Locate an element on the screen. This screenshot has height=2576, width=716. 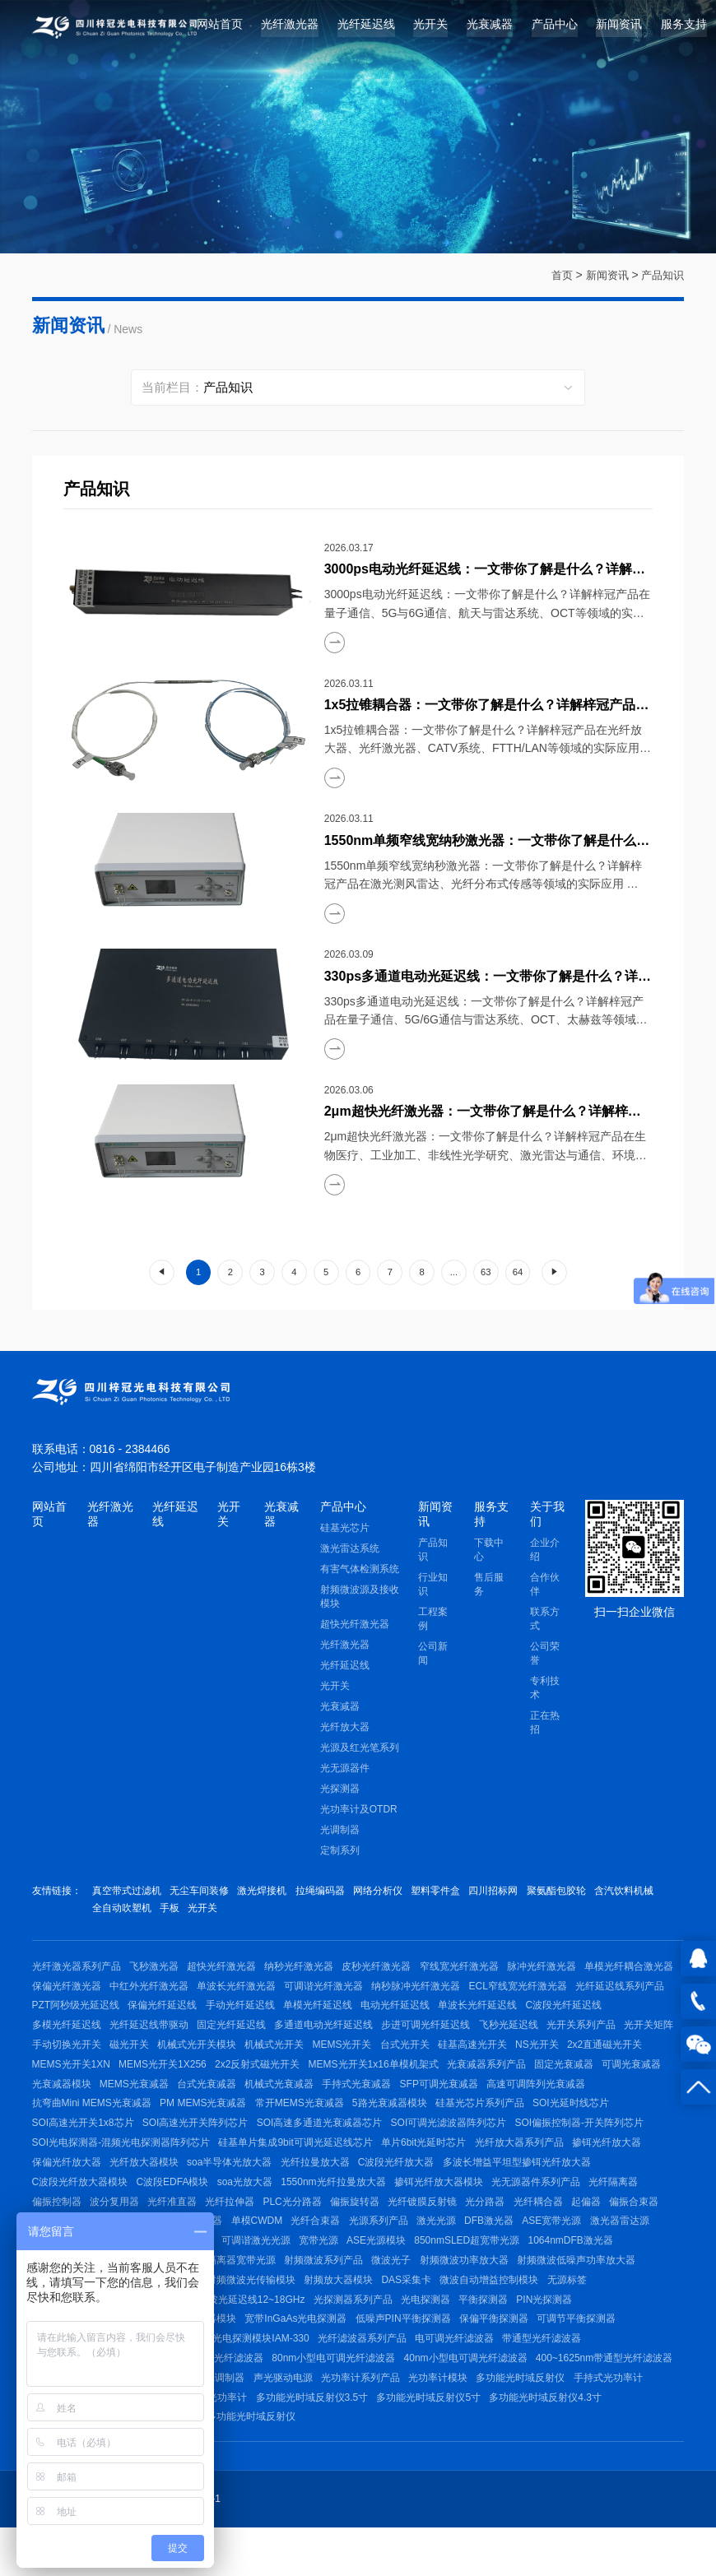
固定光纤延迟线 is located at coordinates (414, 2034).